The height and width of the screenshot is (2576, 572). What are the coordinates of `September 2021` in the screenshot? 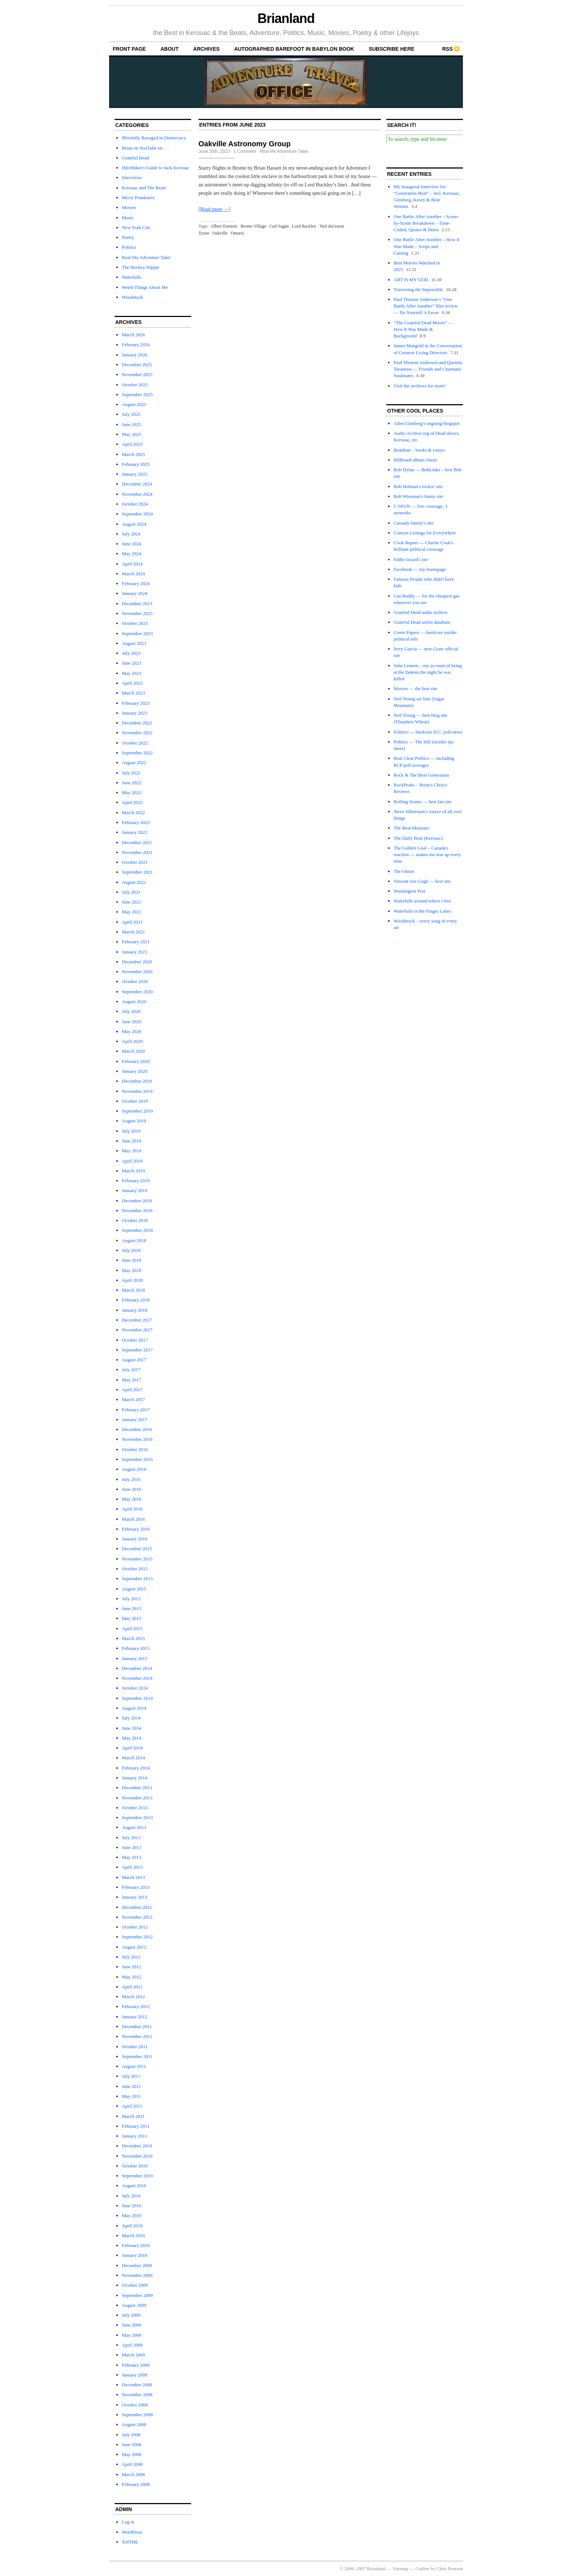 It's located at (137, 872).